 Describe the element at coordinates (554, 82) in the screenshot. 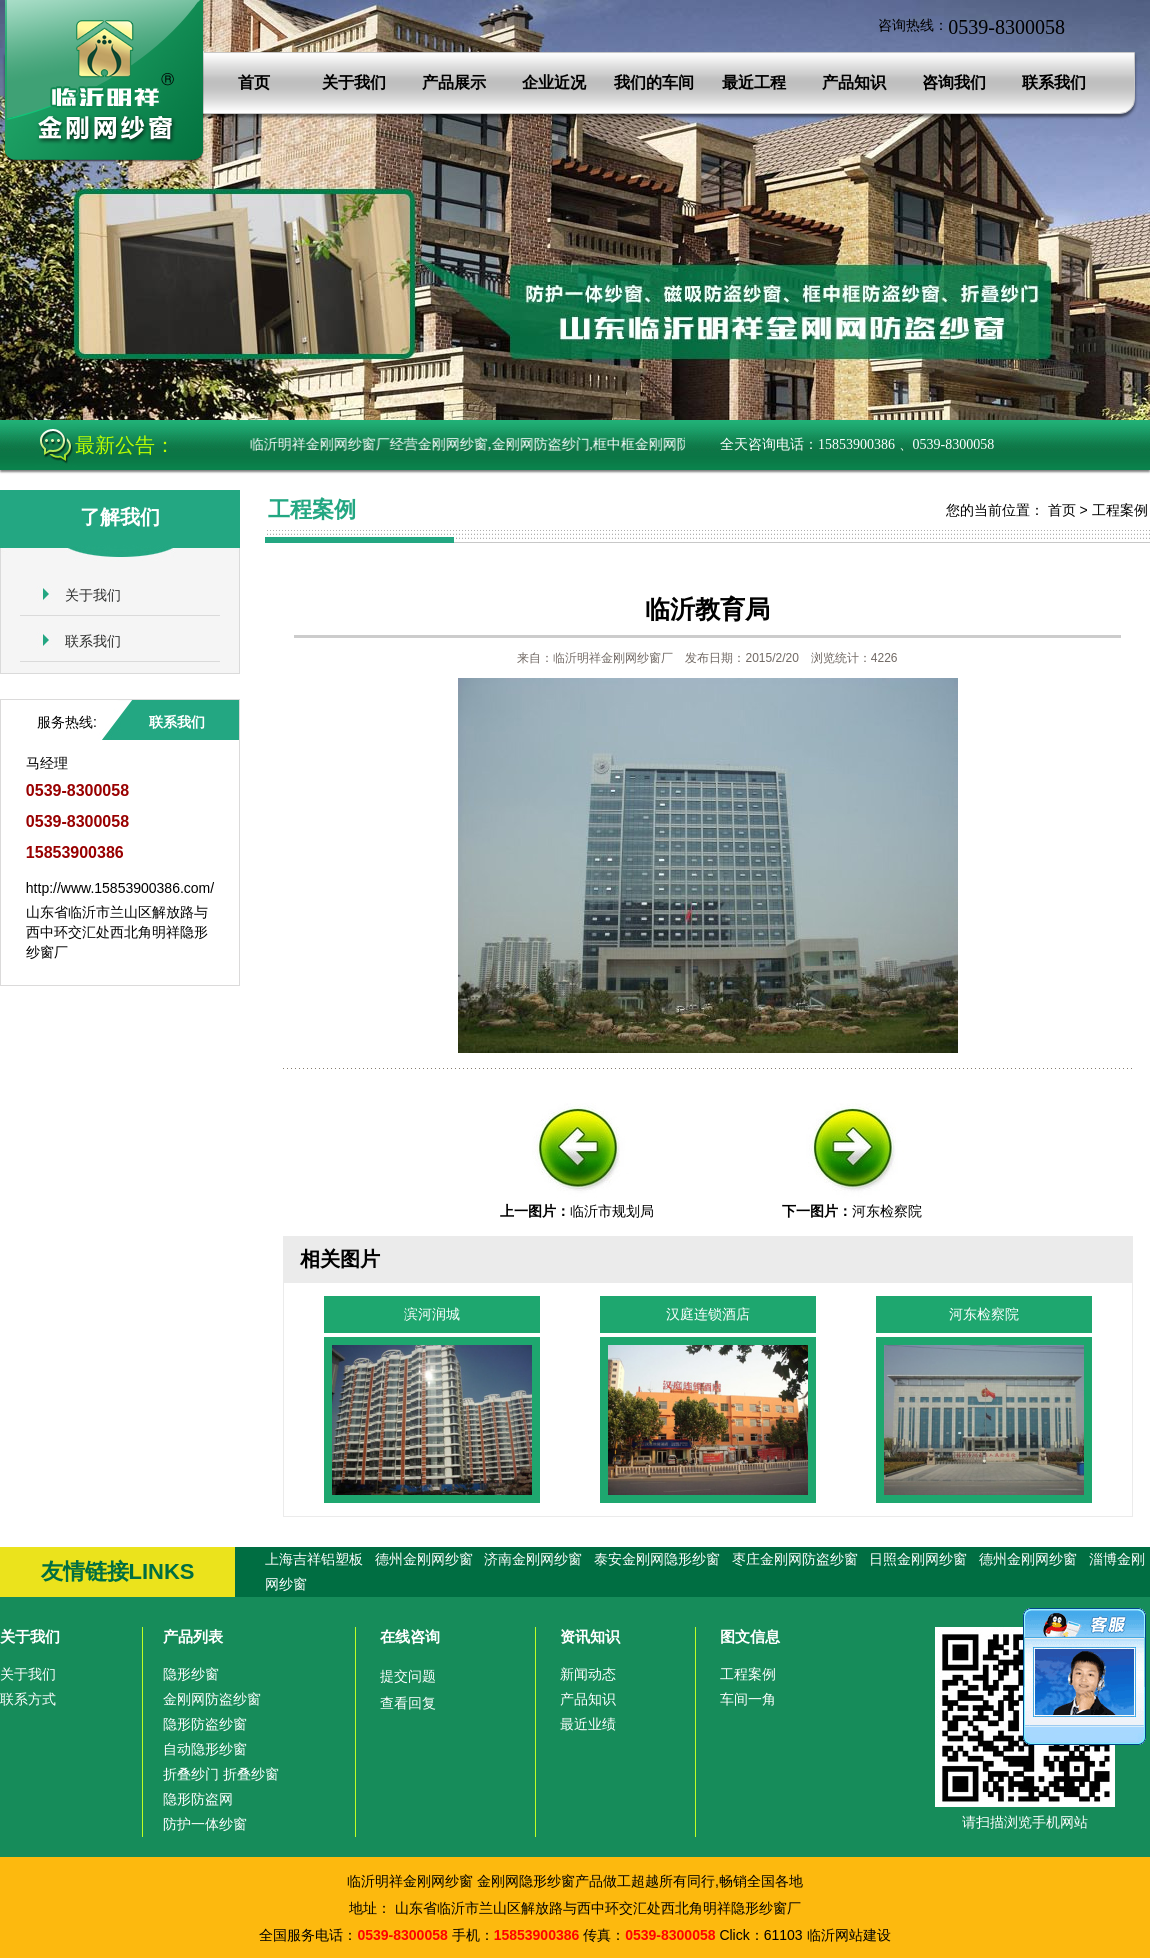

I see `企业近况` at that location.